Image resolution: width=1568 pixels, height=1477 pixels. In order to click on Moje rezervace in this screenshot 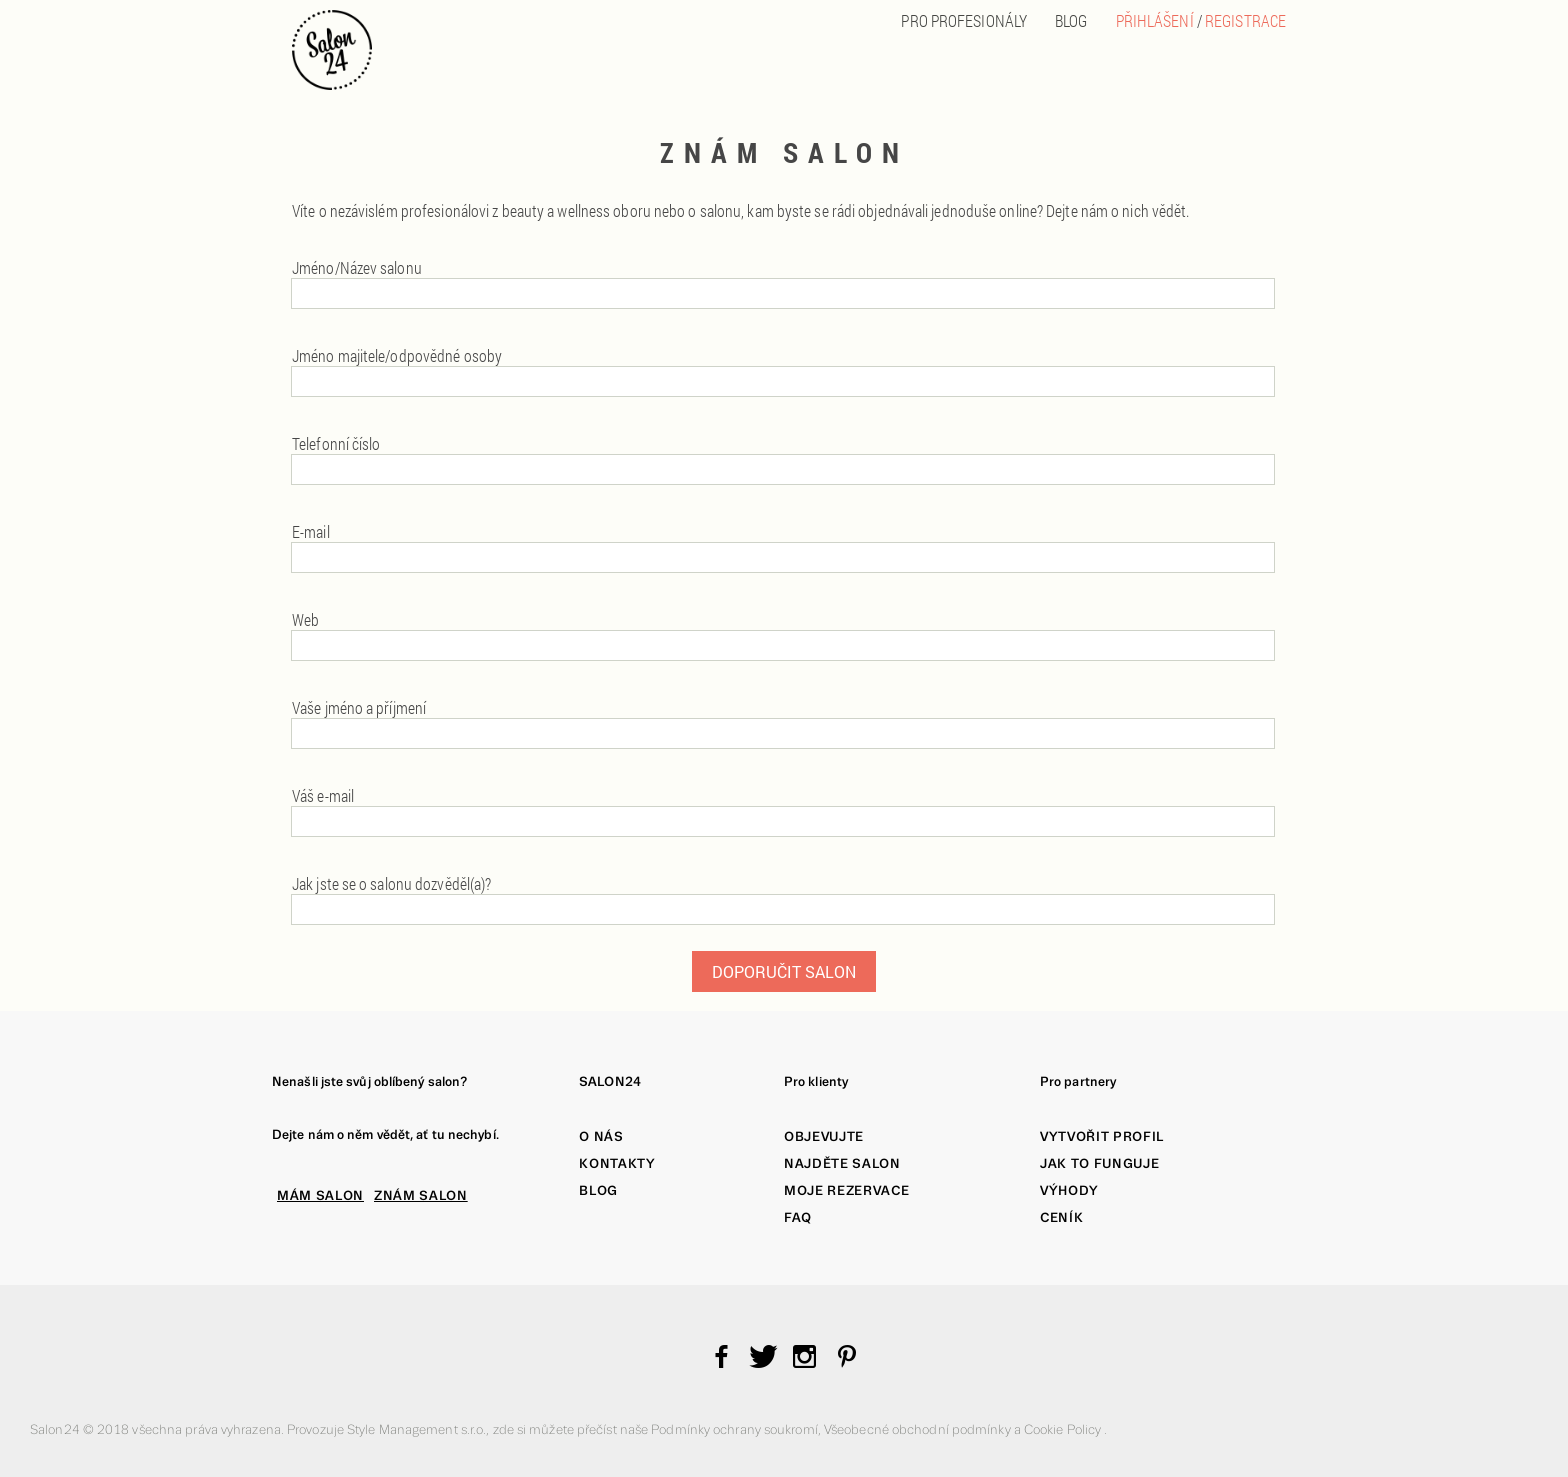, I will do `click(846, 1190)`.